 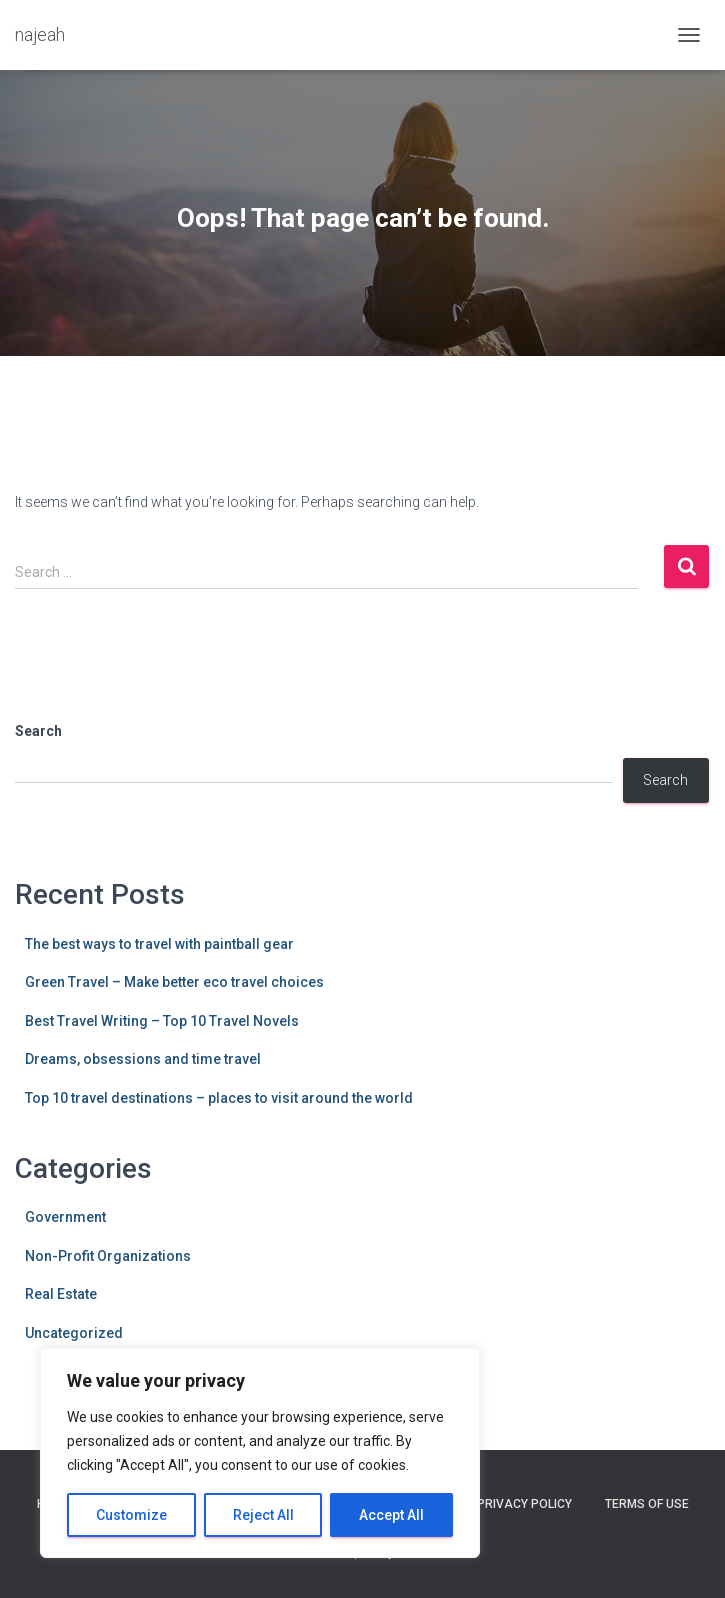 I want to click on Dreams, obsessions and time travel, so click(x=143, y=1059).